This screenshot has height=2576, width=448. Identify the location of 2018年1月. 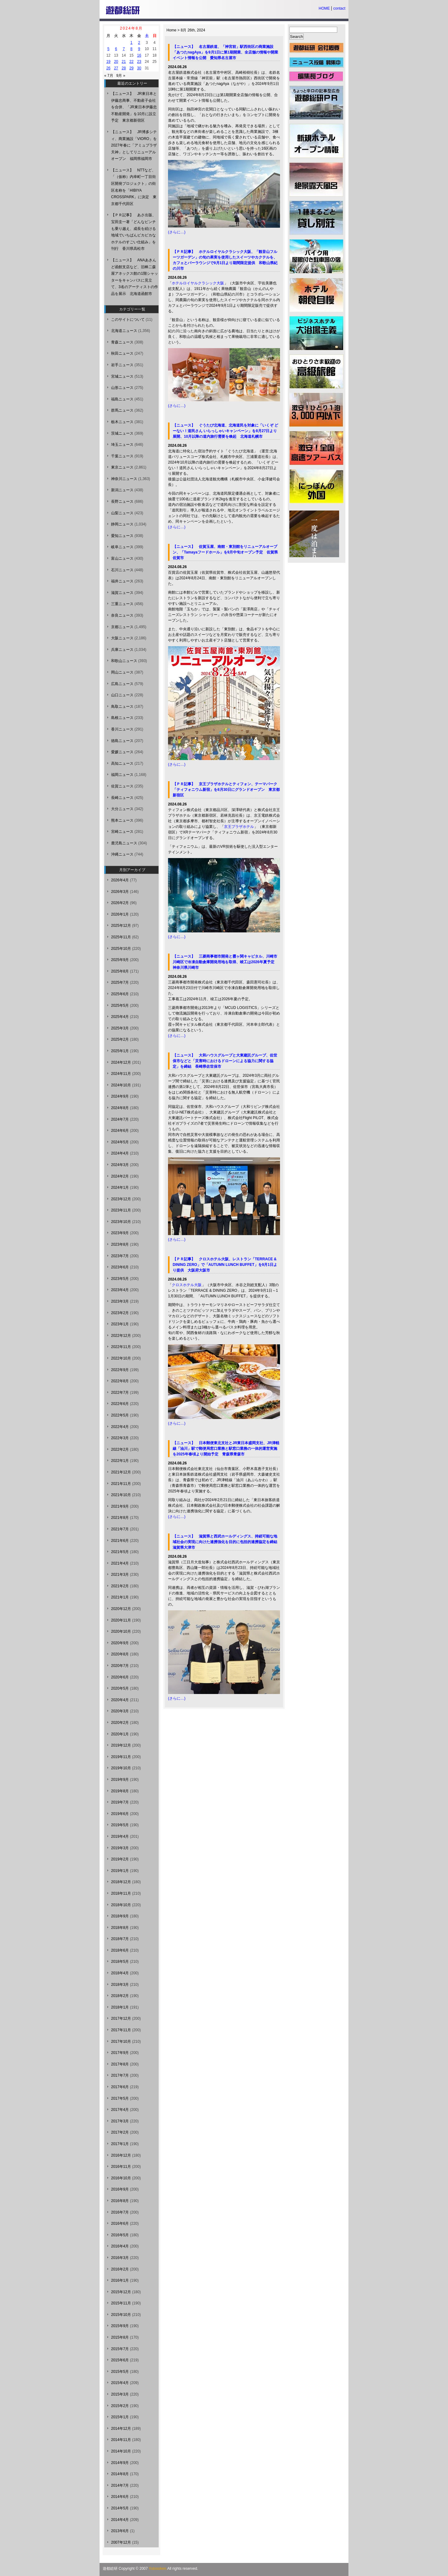
(120, 2007).